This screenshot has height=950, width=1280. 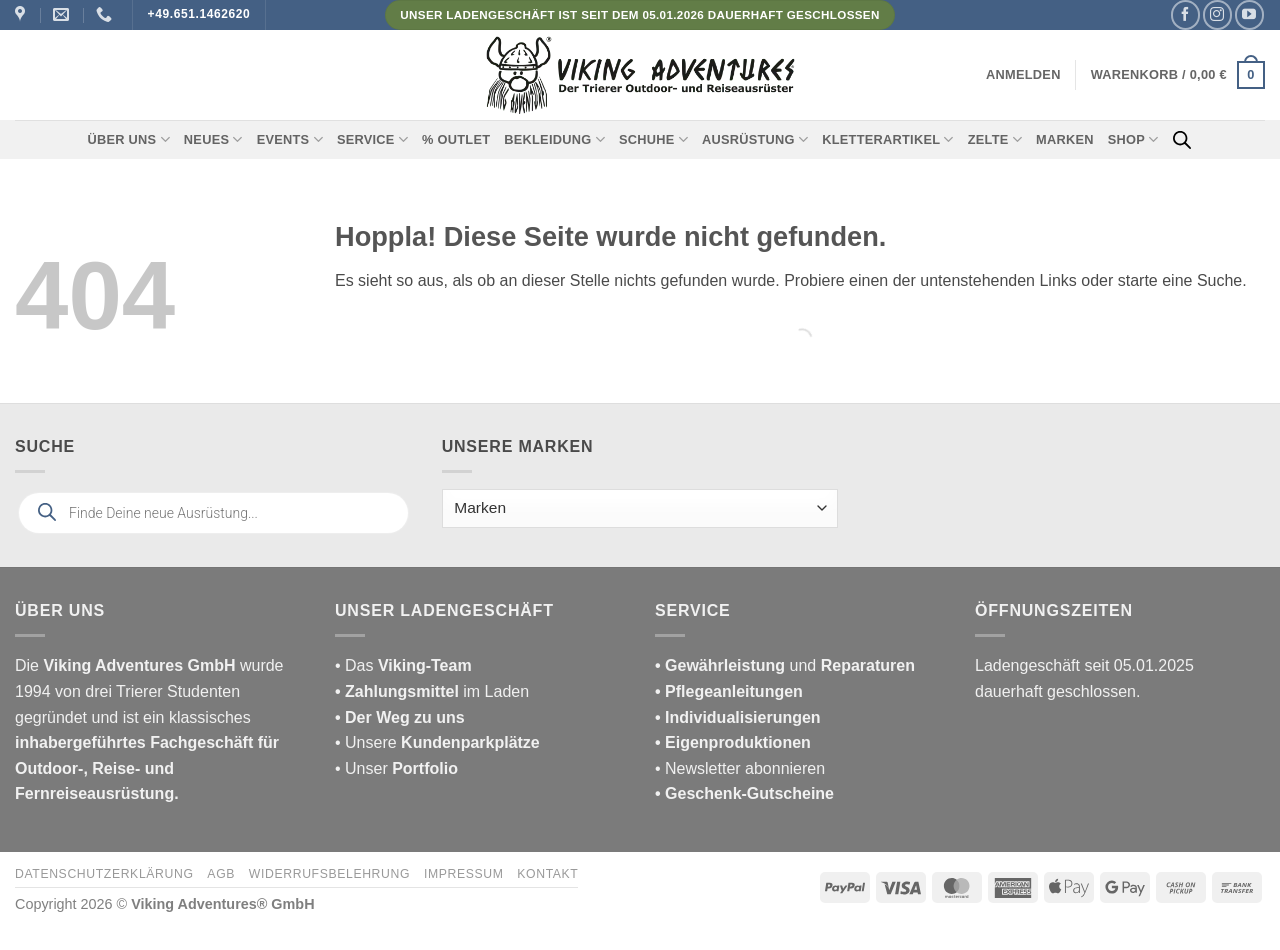 What do you see at coordinates (104, 874) in the screenshot?
I see `Datenschutzerklärung` at bounding box center [104, 874].